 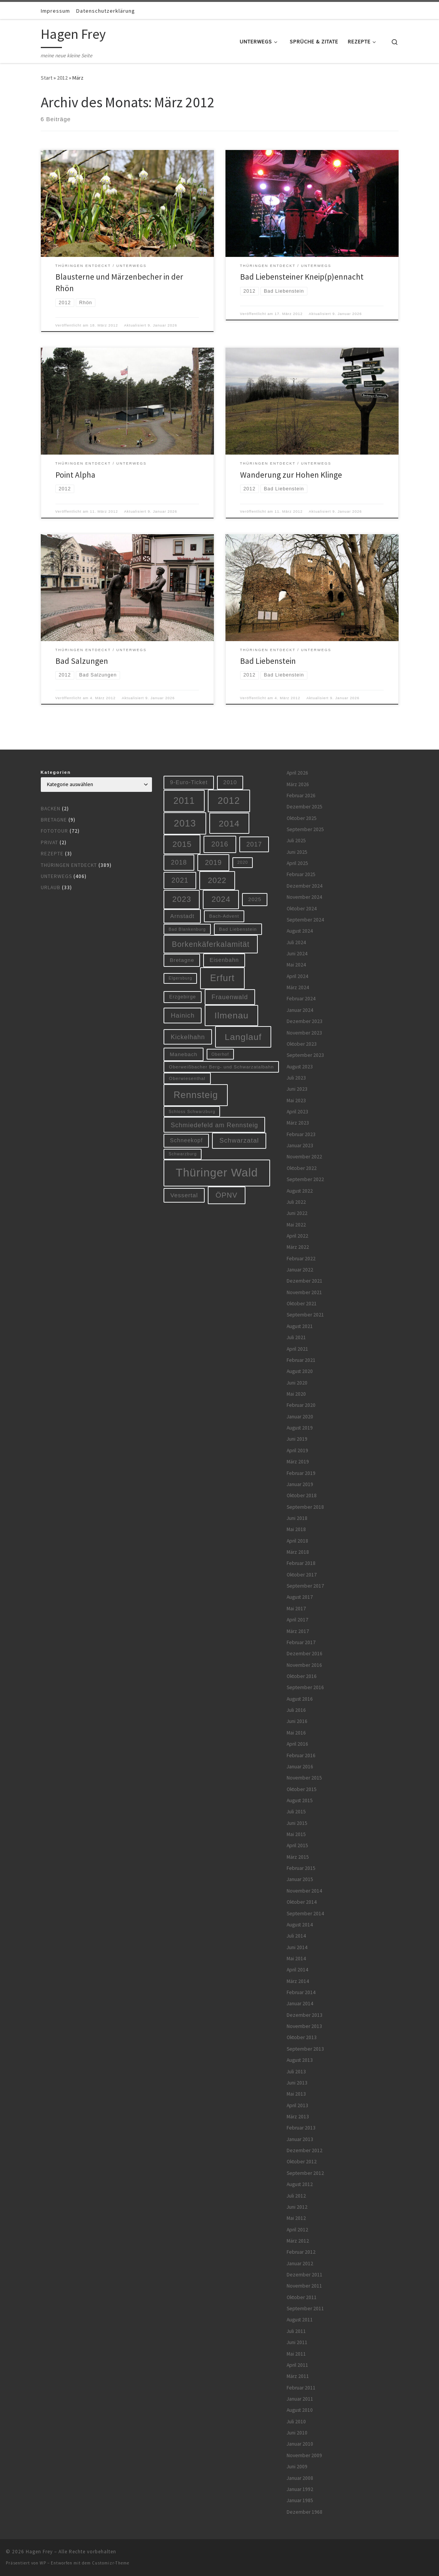 What do you see at coordinates (213, 862) in the screenshot?
I see `2019 [2019 (19 Einträge)]` at bounding box center [213, 862].